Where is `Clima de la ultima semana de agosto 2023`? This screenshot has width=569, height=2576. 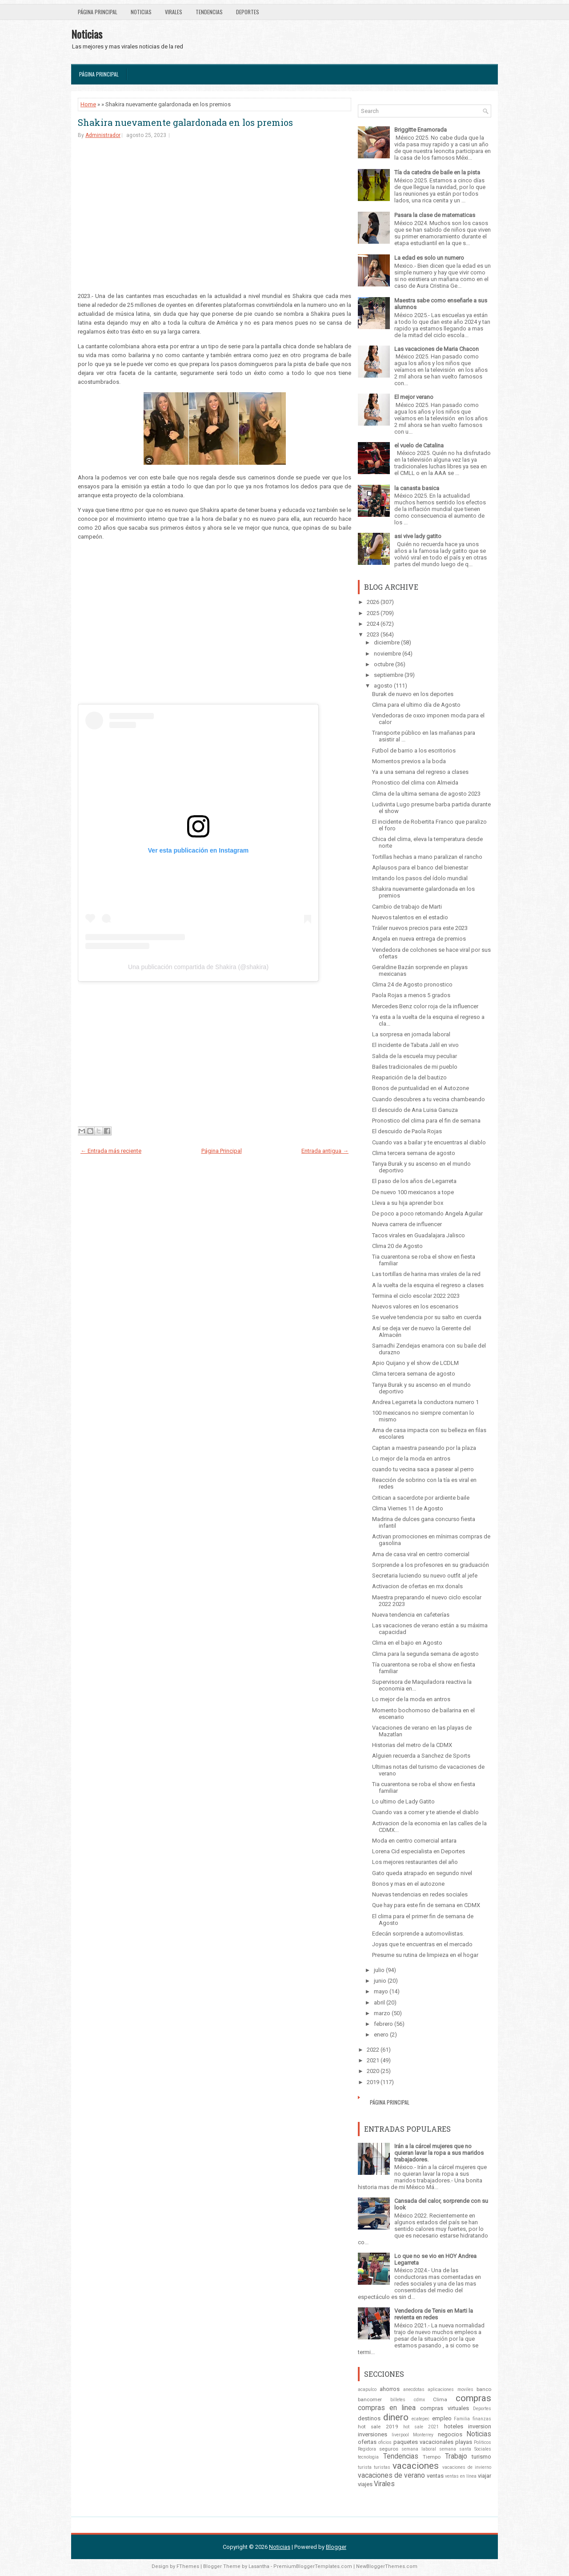
Clima de la ultima semana de agosto 2023 is located at coordinates (426, 793).